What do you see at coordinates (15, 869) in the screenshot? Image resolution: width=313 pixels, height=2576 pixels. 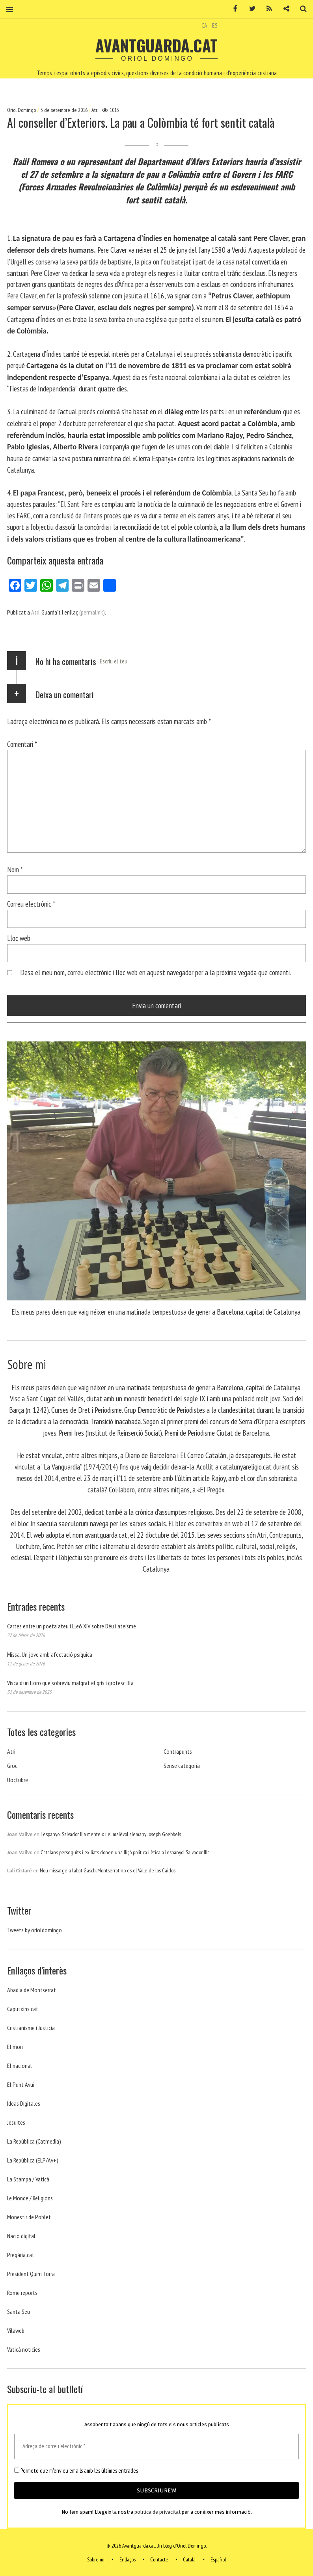 I see `Nom` at bounding box center [15, 869].